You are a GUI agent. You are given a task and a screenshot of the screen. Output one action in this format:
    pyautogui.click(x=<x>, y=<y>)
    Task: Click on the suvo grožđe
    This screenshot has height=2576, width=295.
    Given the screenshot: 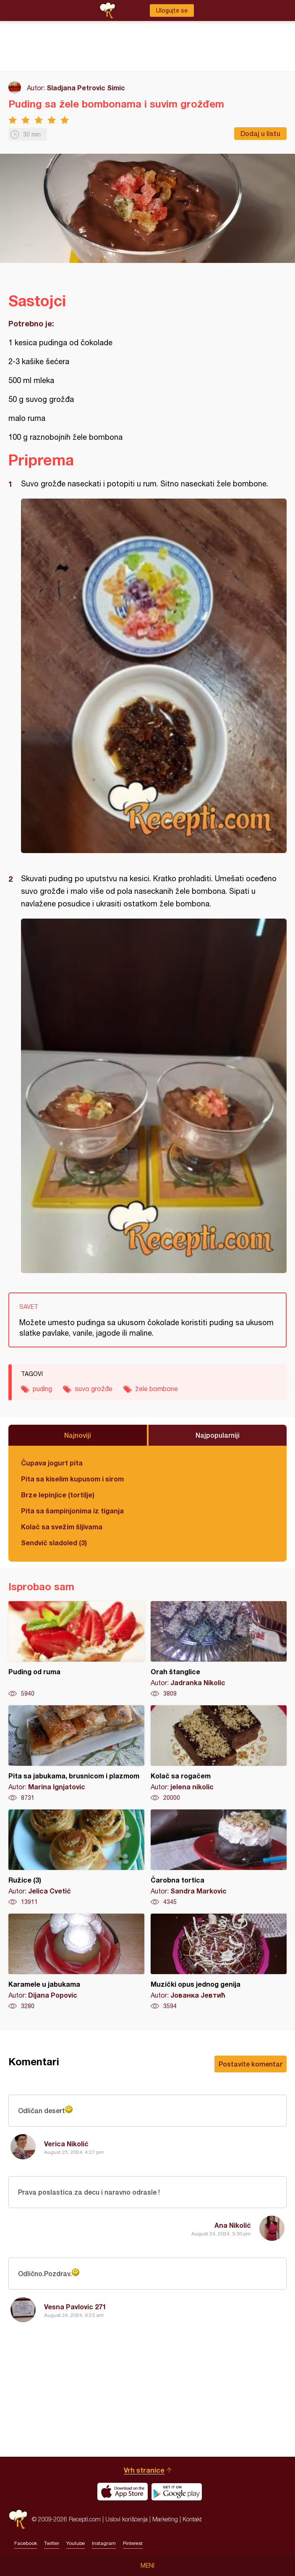 What is the action you would take?
    pyautogui.click(x=93, y=1388)
    